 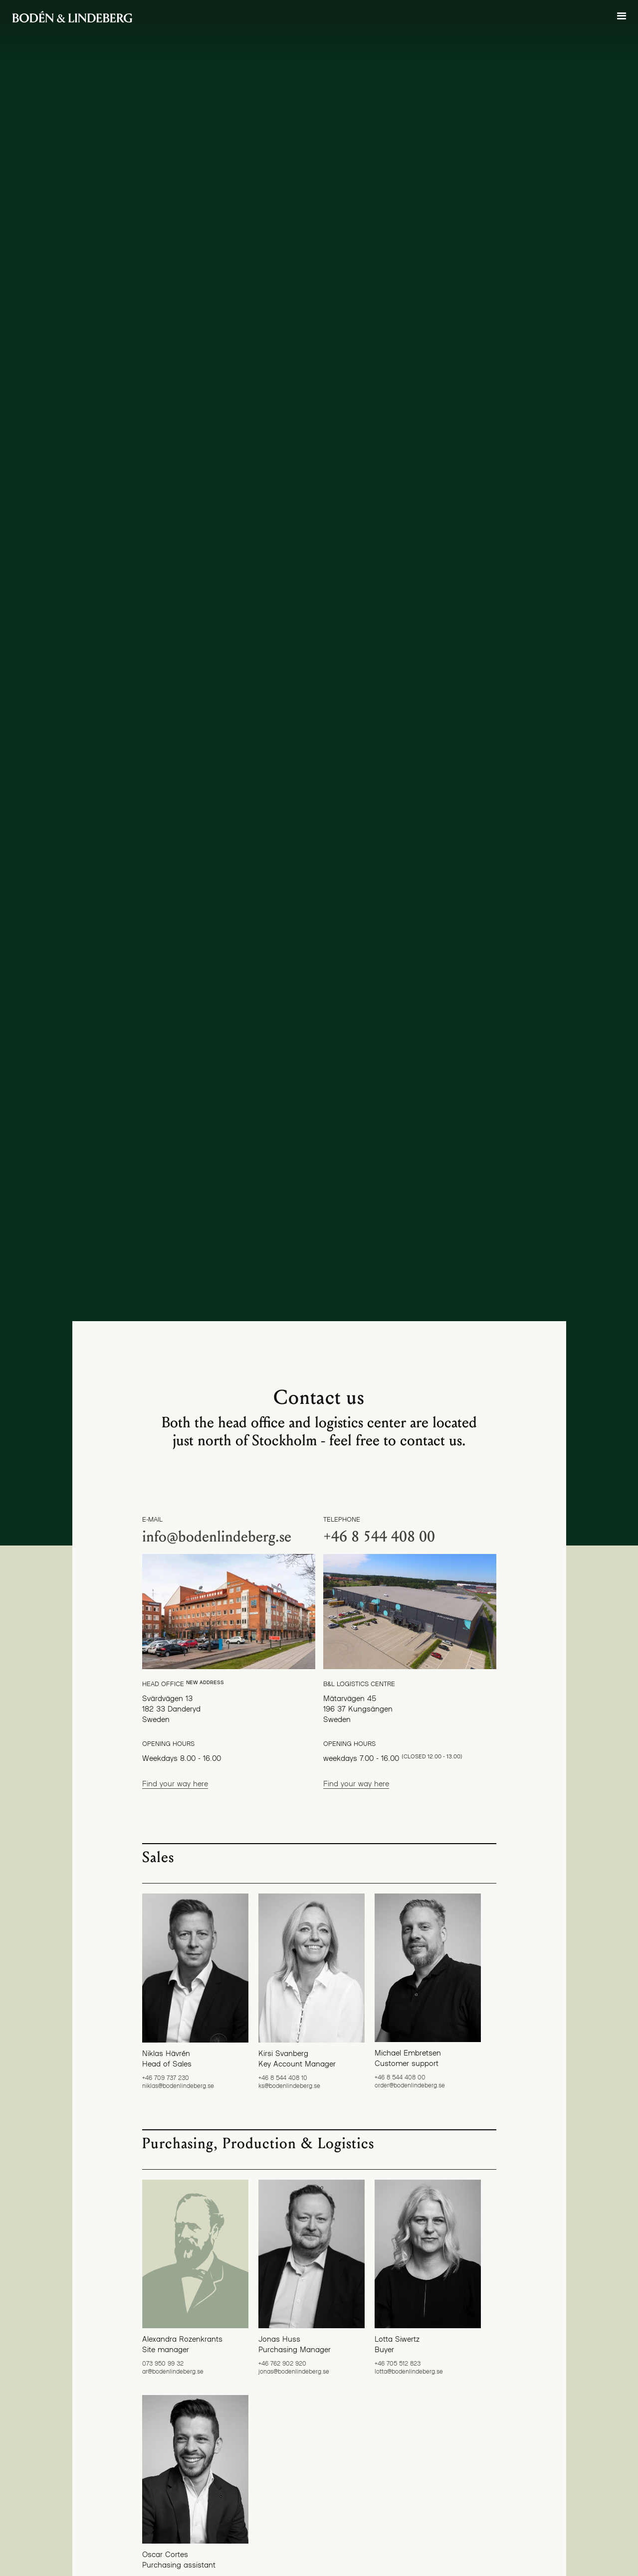 What do you see at coordinates (178, 2085) in the screenshot?
I see `niklas@bodenlindeberg.se` at bounding box center [178, 2085].